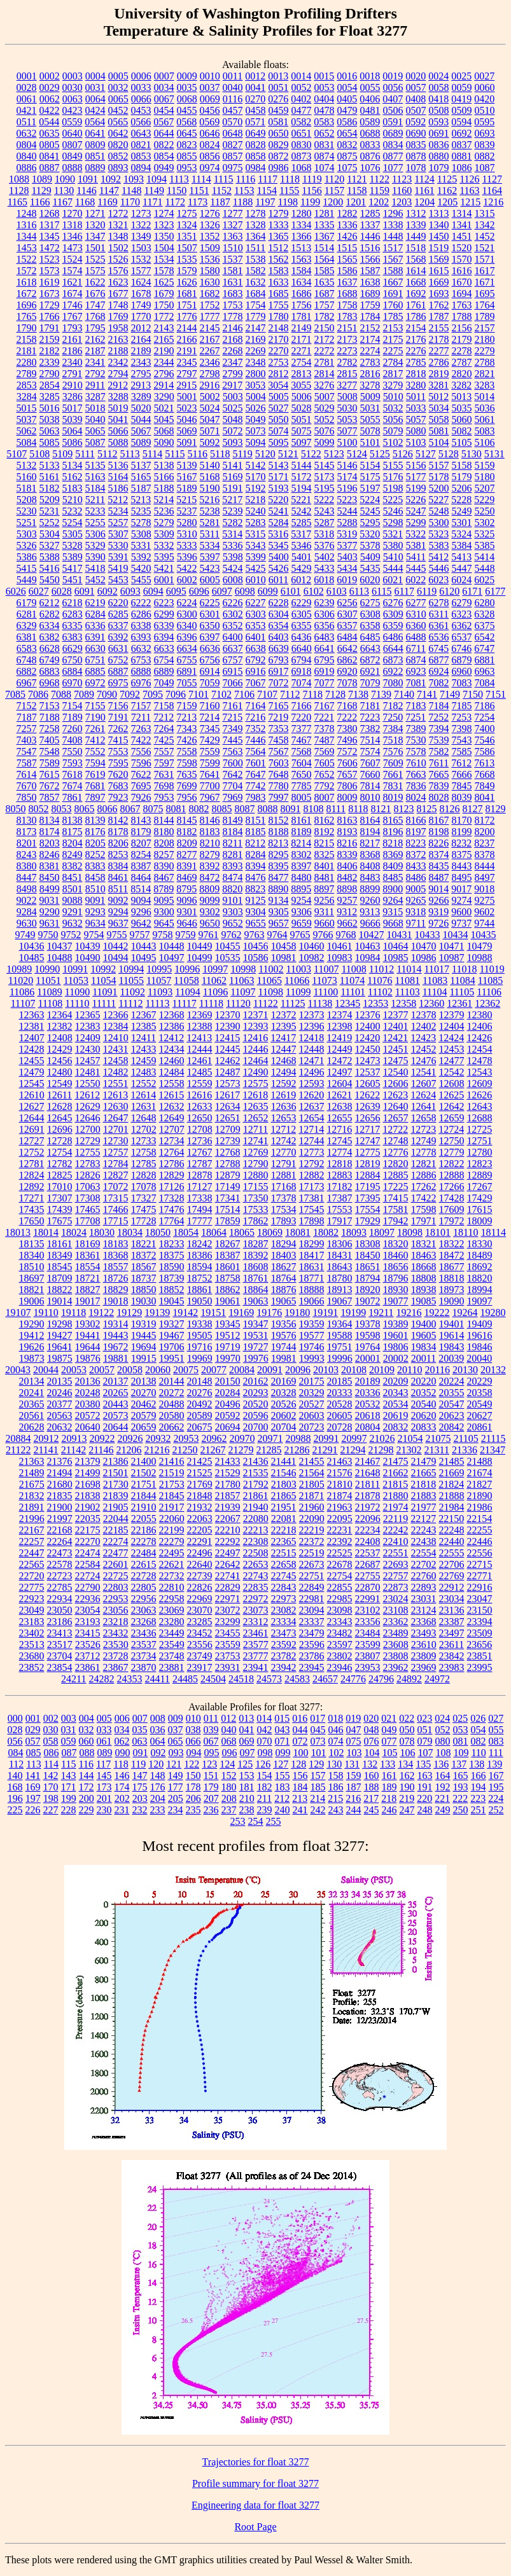 This screenshot has height=2576, width=511. I want to click on 8900, so click(392, 888).